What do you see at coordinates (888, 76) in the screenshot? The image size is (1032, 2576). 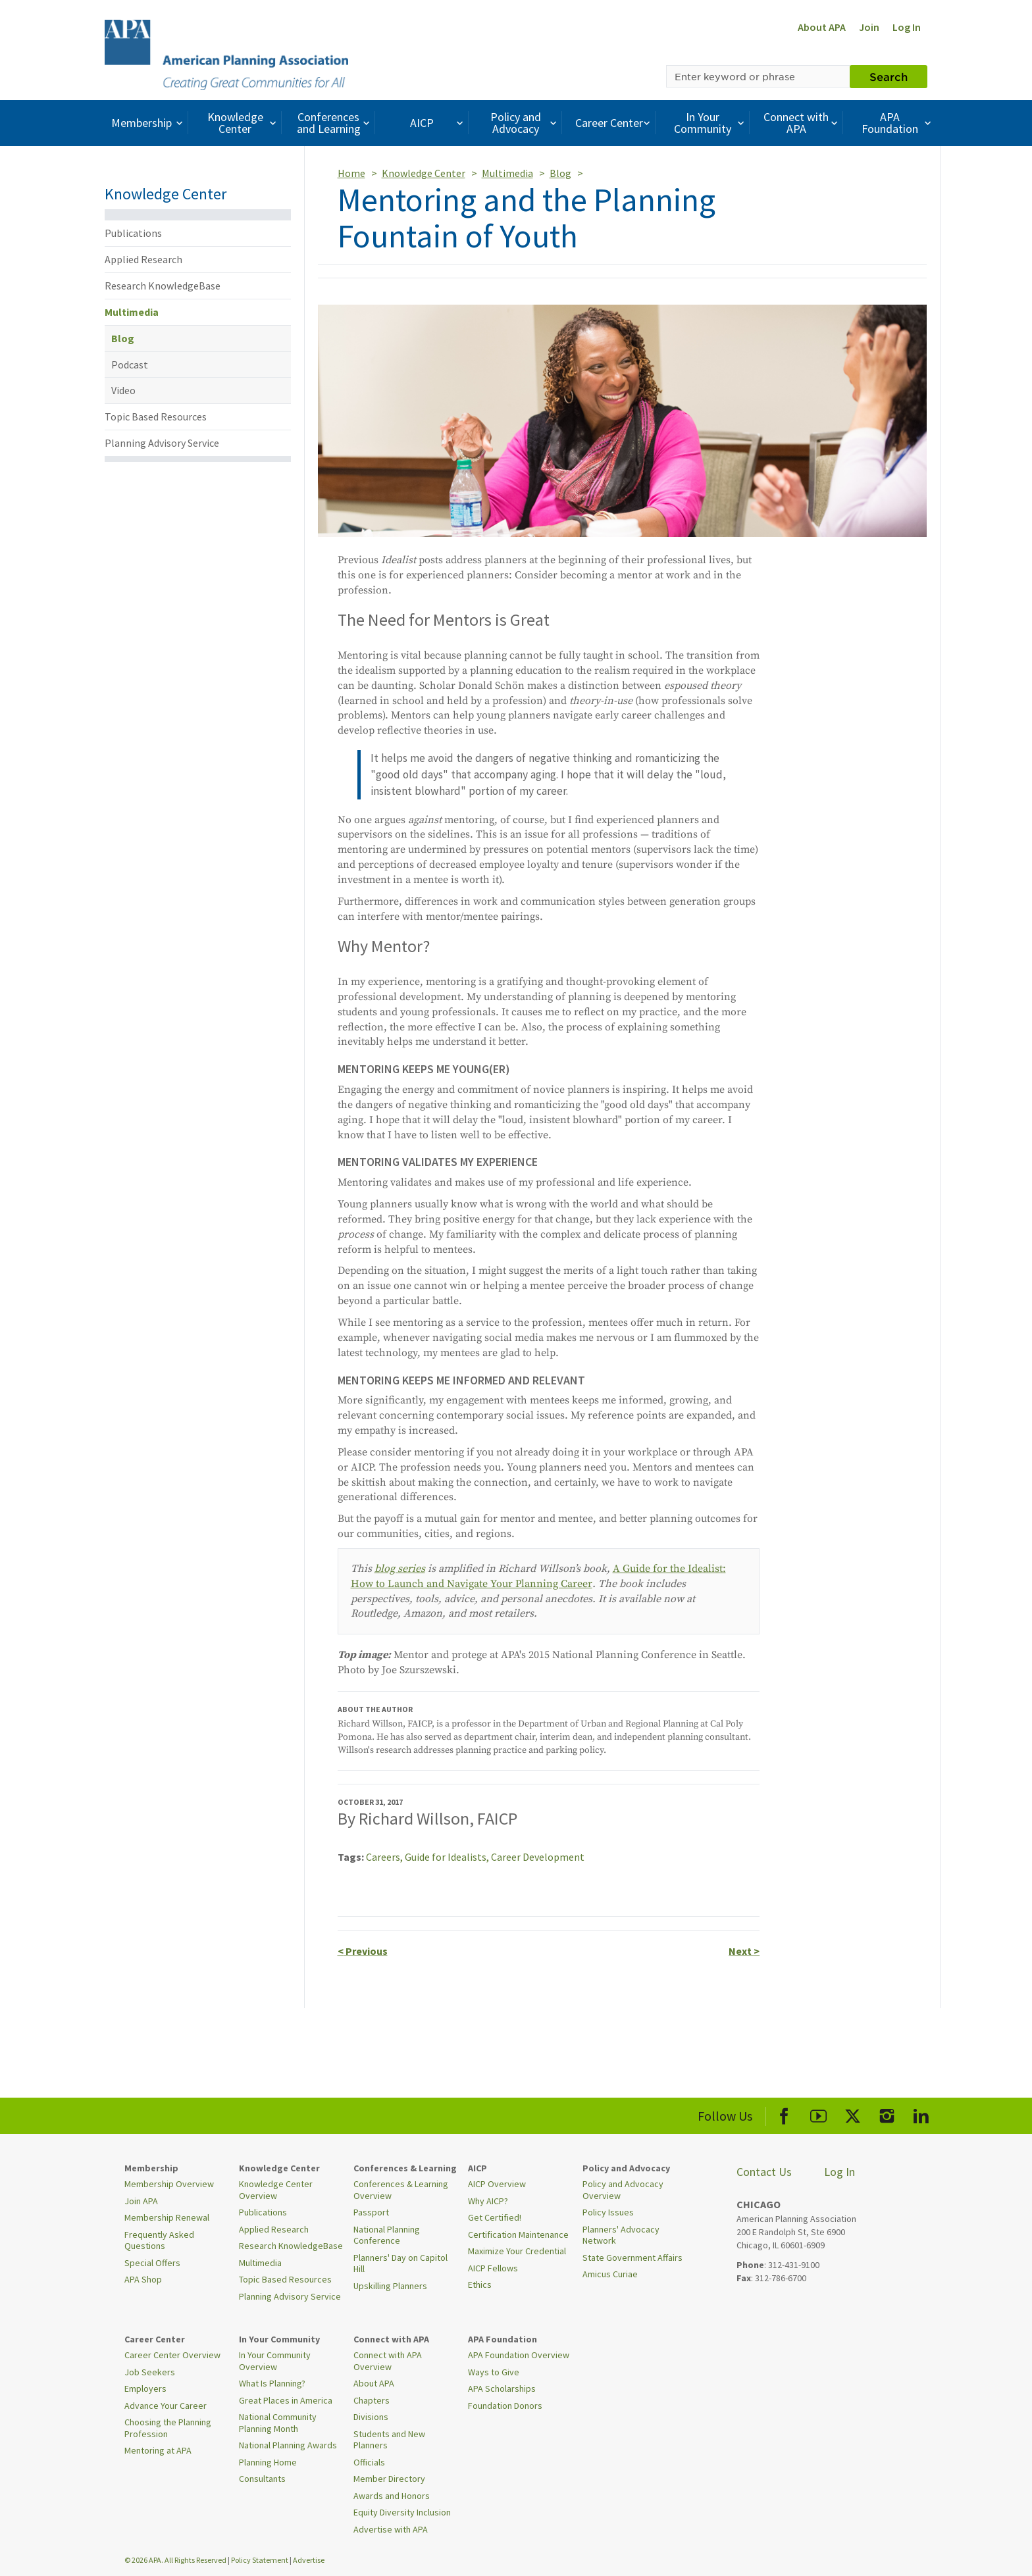 I see `Search` at bounding box center [888, 76].